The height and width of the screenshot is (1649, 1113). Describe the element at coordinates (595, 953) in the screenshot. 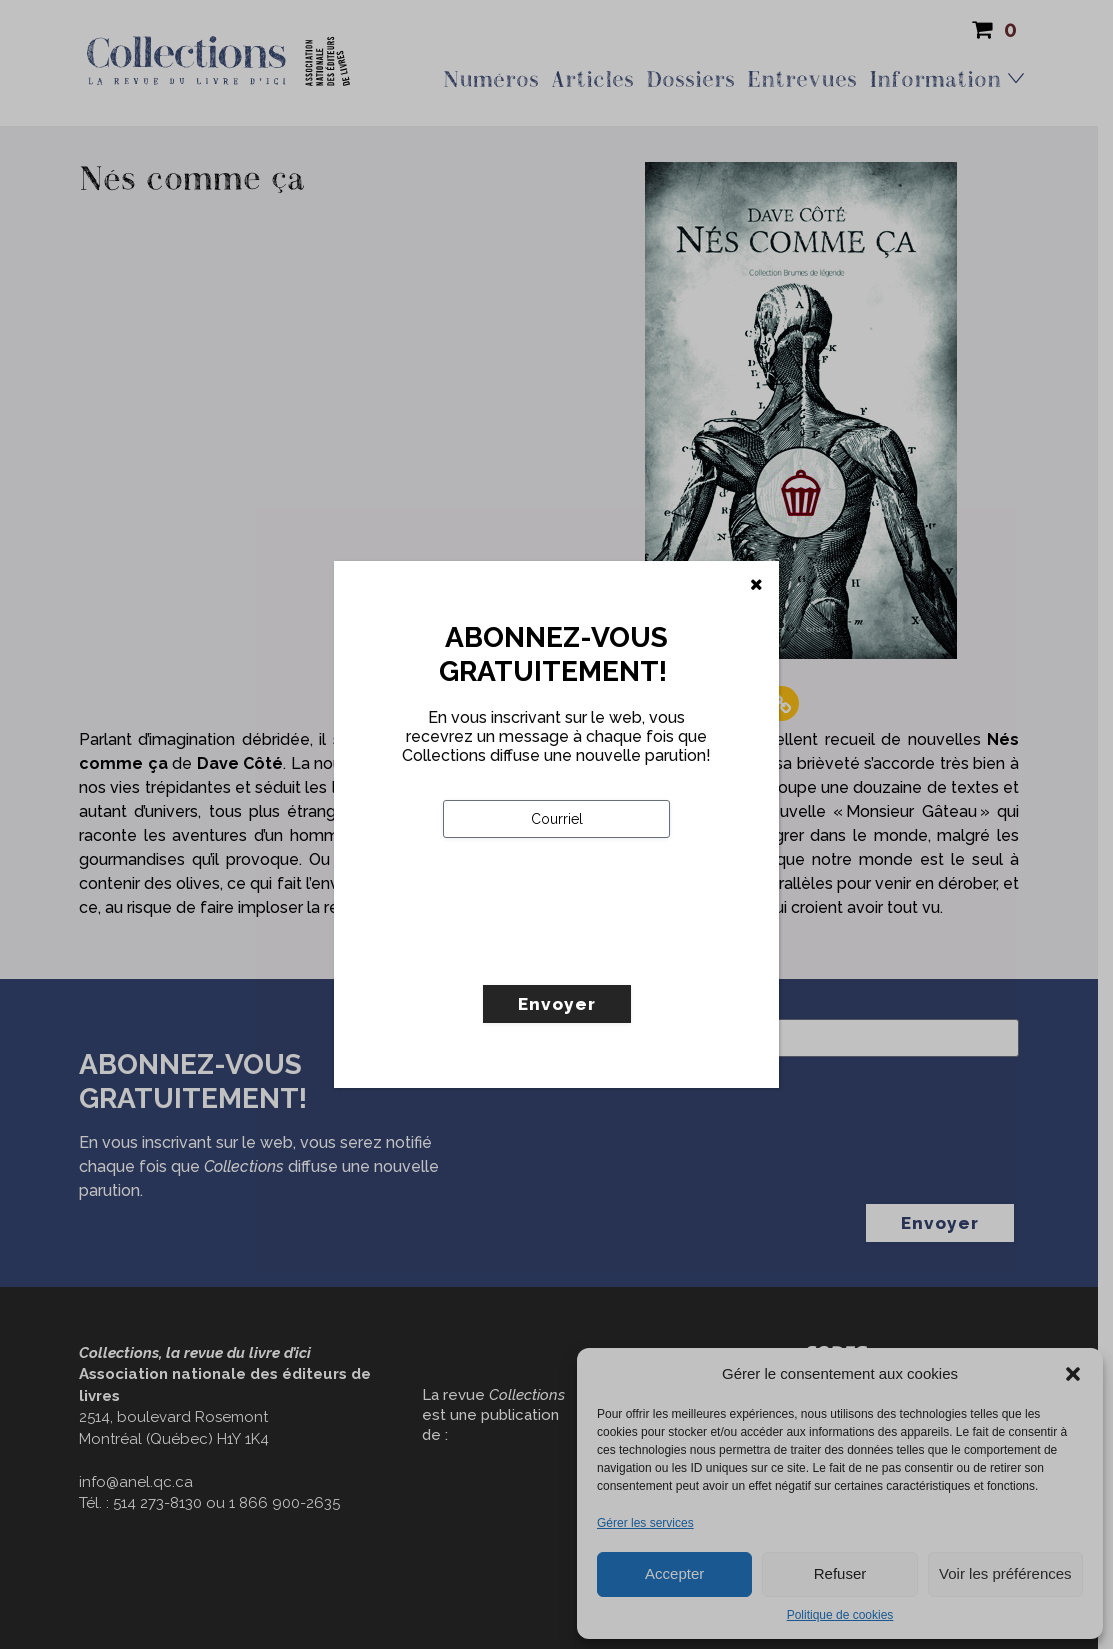

I see `[presentation]` at that location.